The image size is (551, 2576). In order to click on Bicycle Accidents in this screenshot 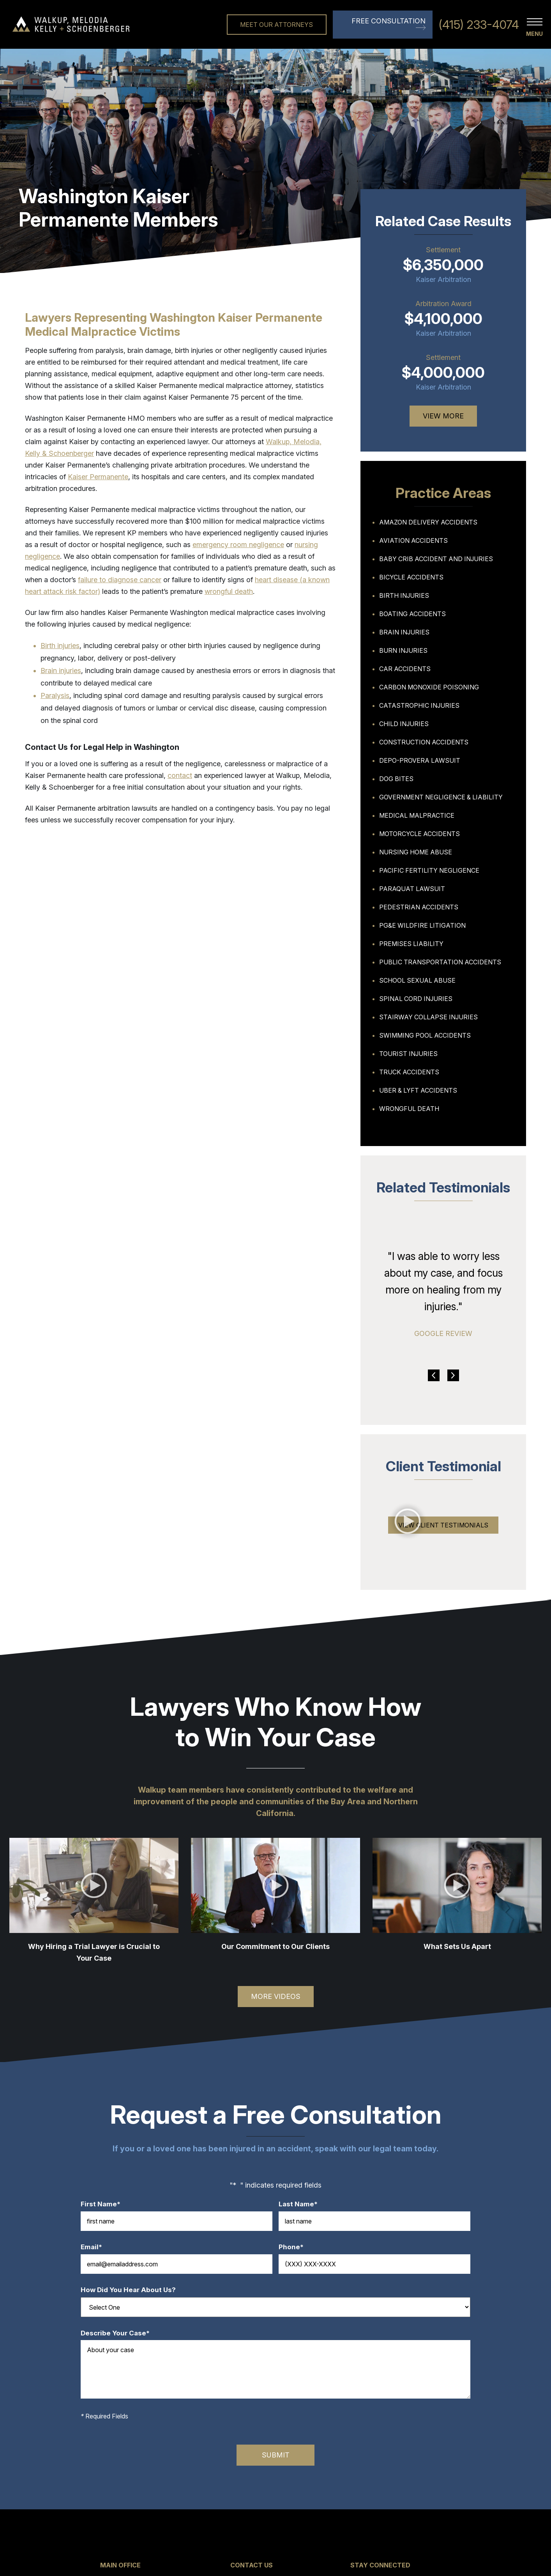, I will do `click(411, 577)`.